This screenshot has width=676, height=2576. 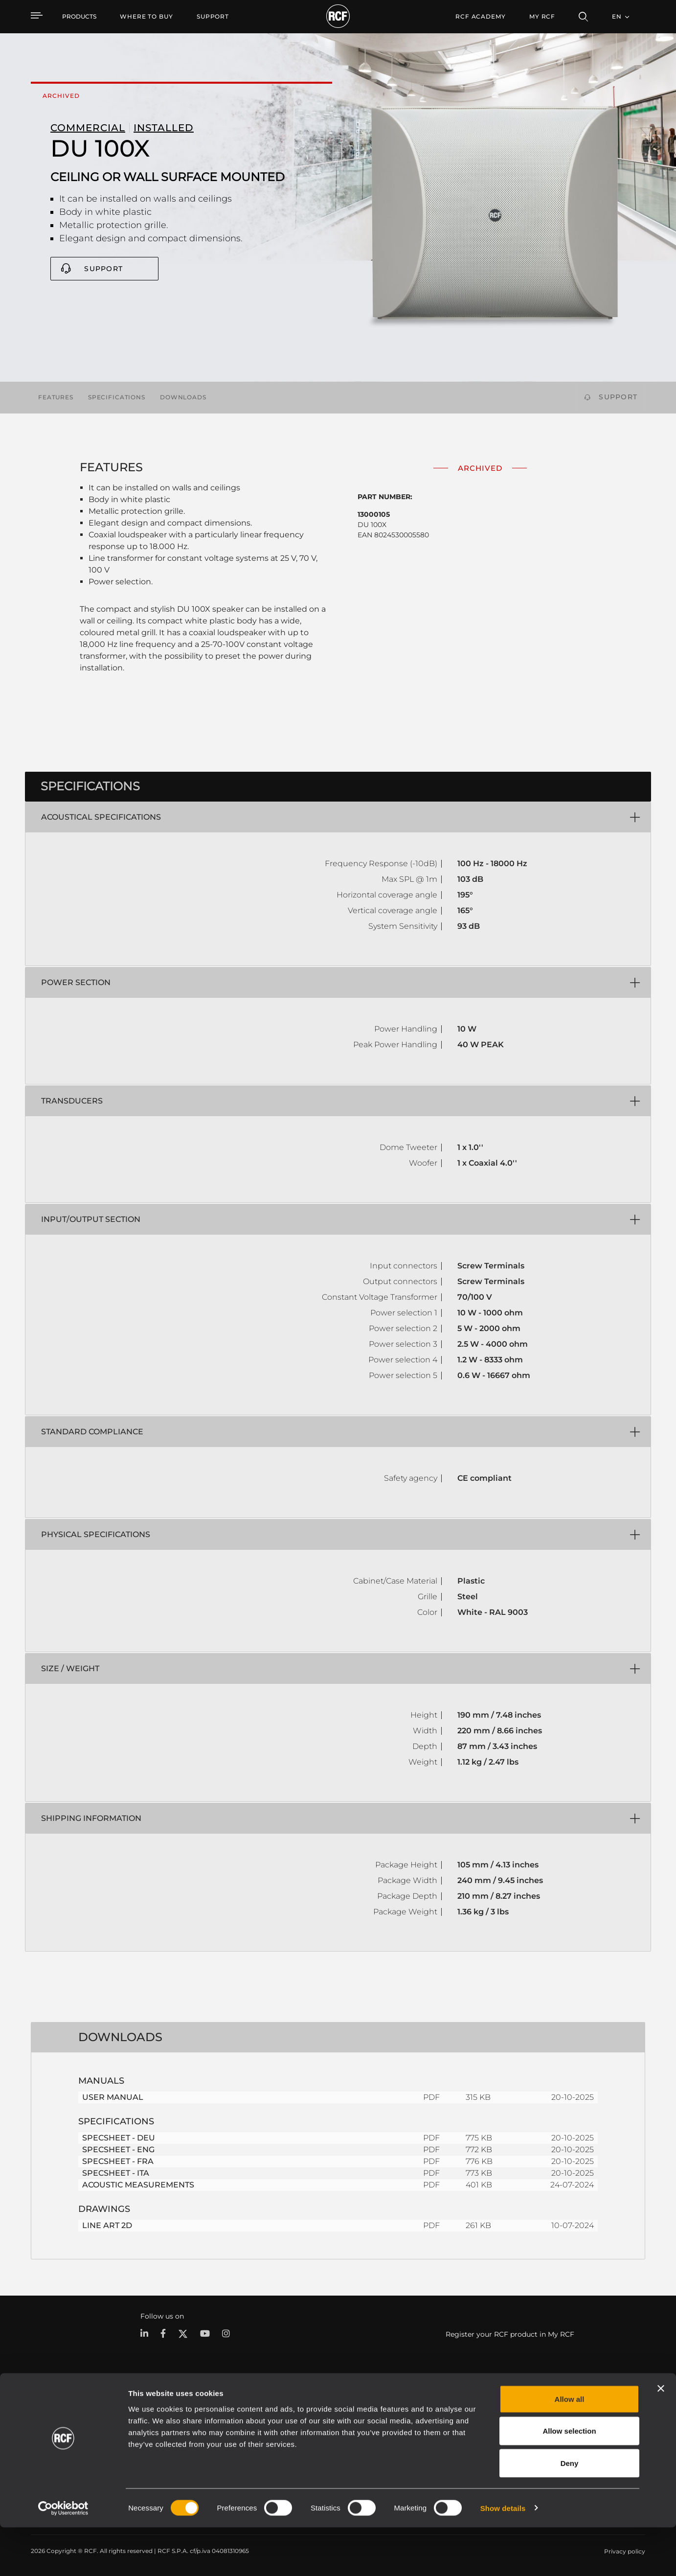 What do you see at coordinates (618, 2421) in the screenshot?
I see `Headquarters` at bounding box center [618, 2421].